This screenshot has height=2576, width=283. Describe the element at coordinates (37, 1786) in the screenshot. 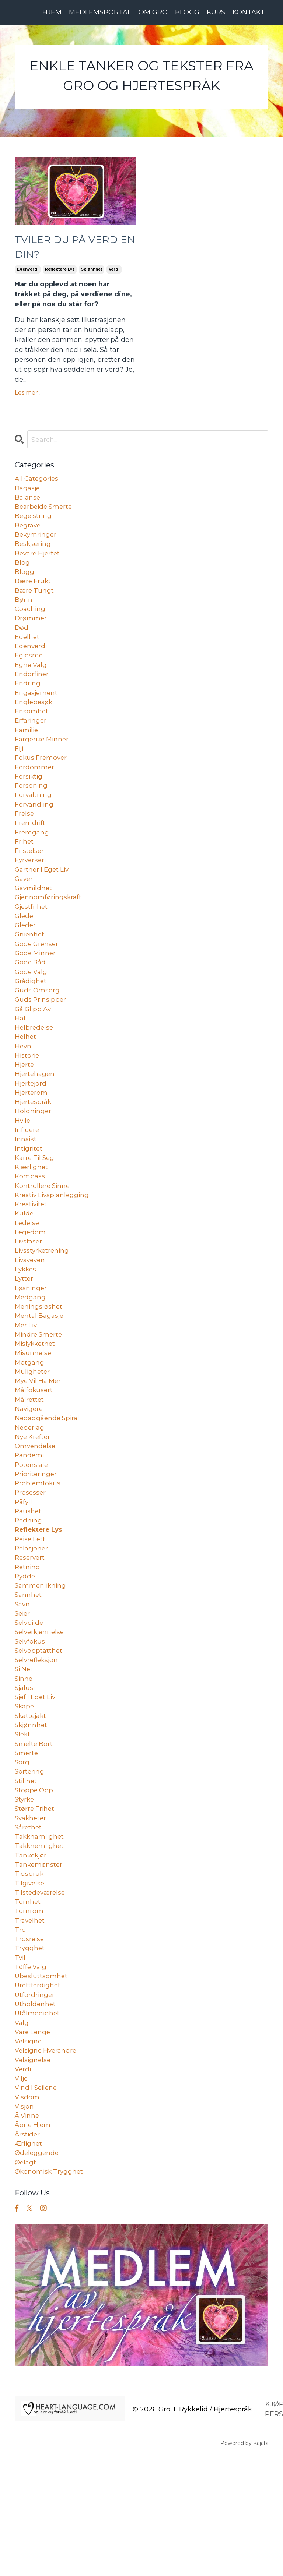

I see `sjef i eget liv` at that location.